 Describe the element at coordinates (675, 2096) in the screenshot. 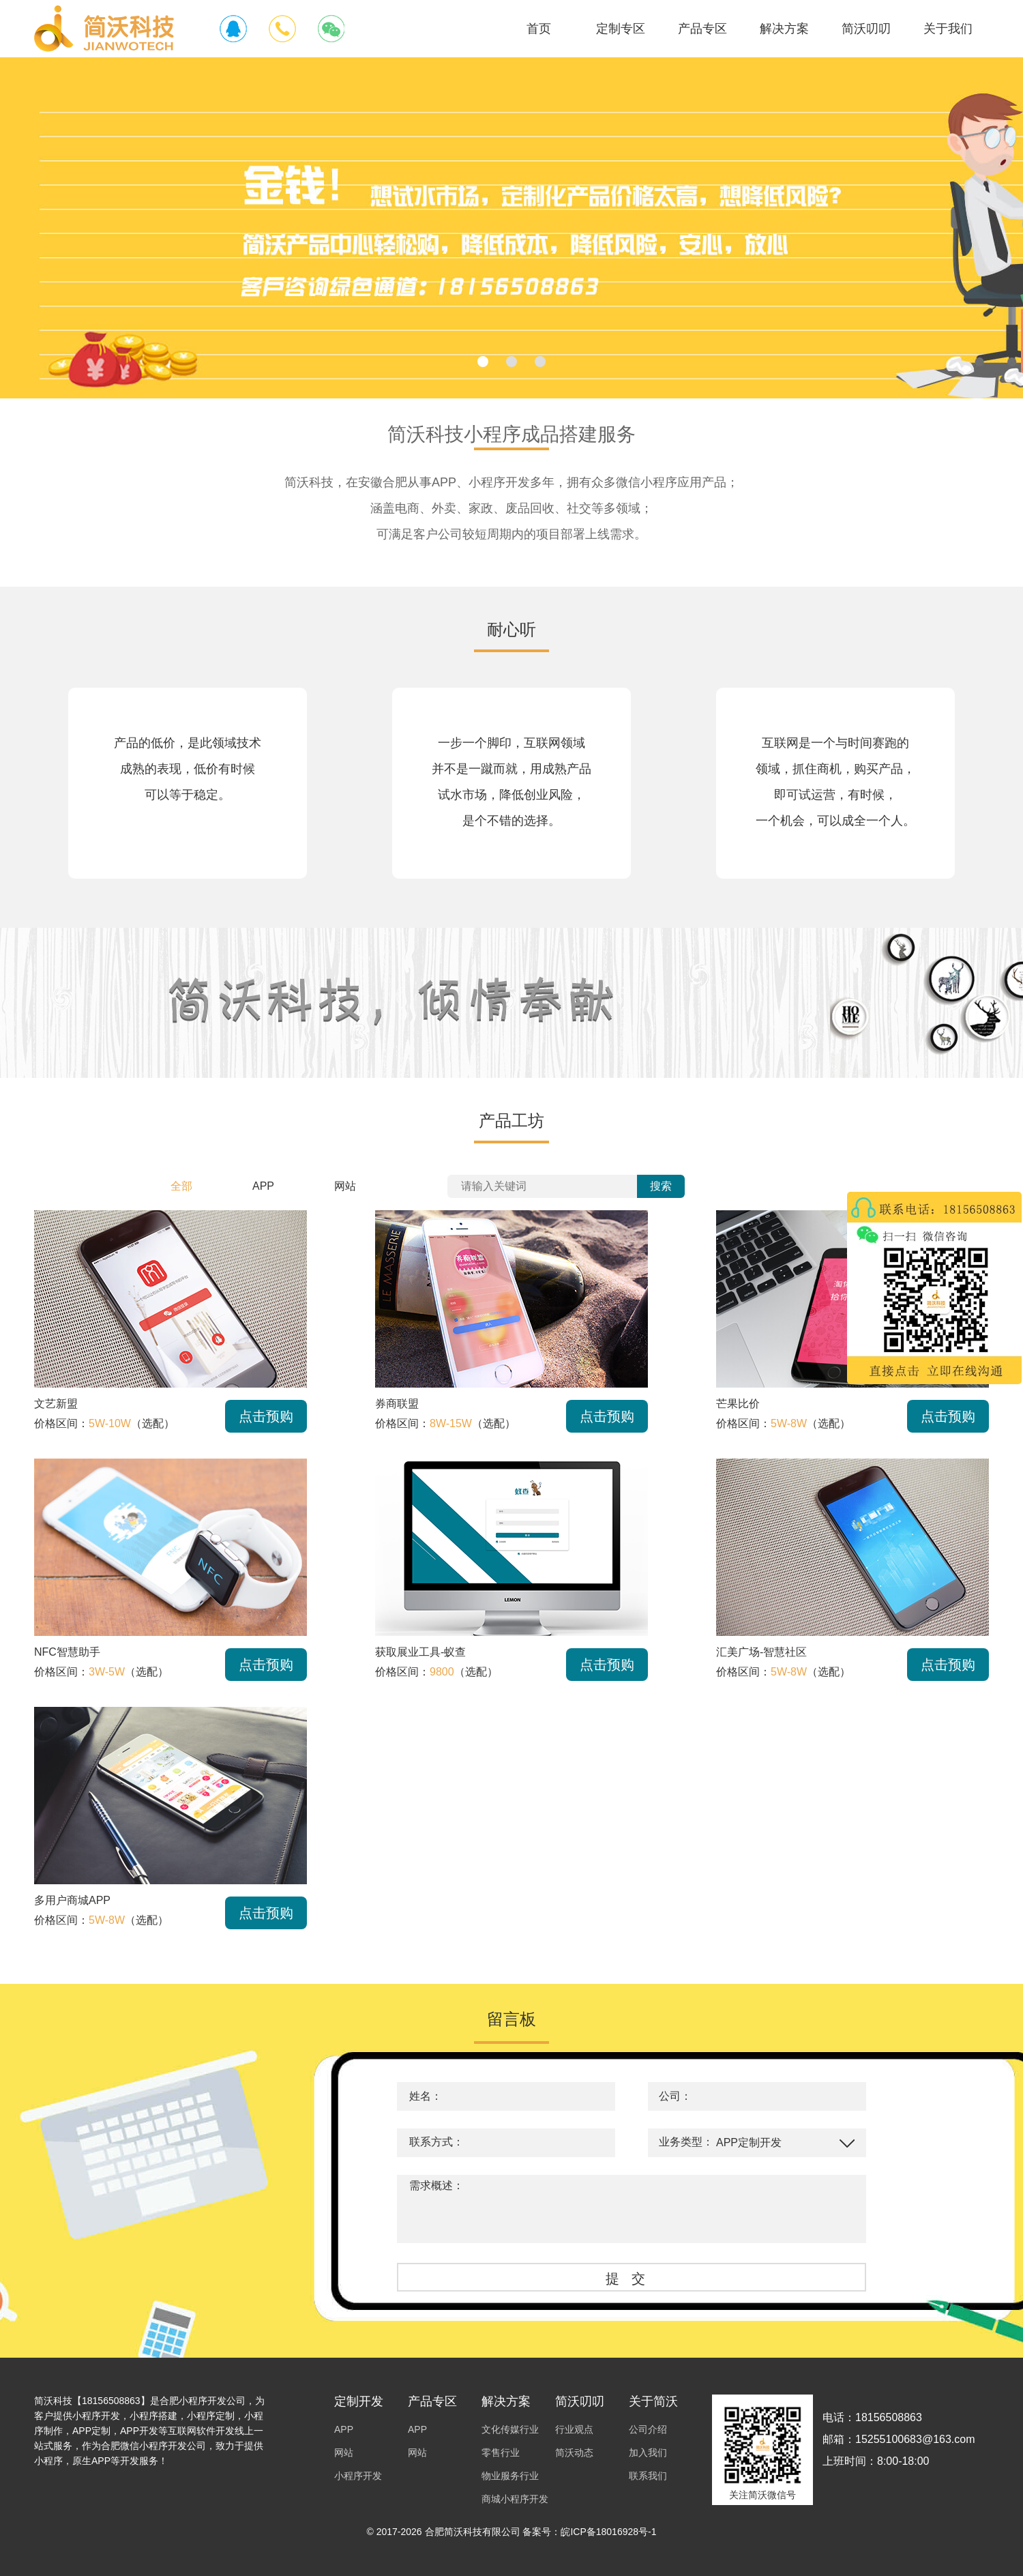

I see `公司：` at that location.